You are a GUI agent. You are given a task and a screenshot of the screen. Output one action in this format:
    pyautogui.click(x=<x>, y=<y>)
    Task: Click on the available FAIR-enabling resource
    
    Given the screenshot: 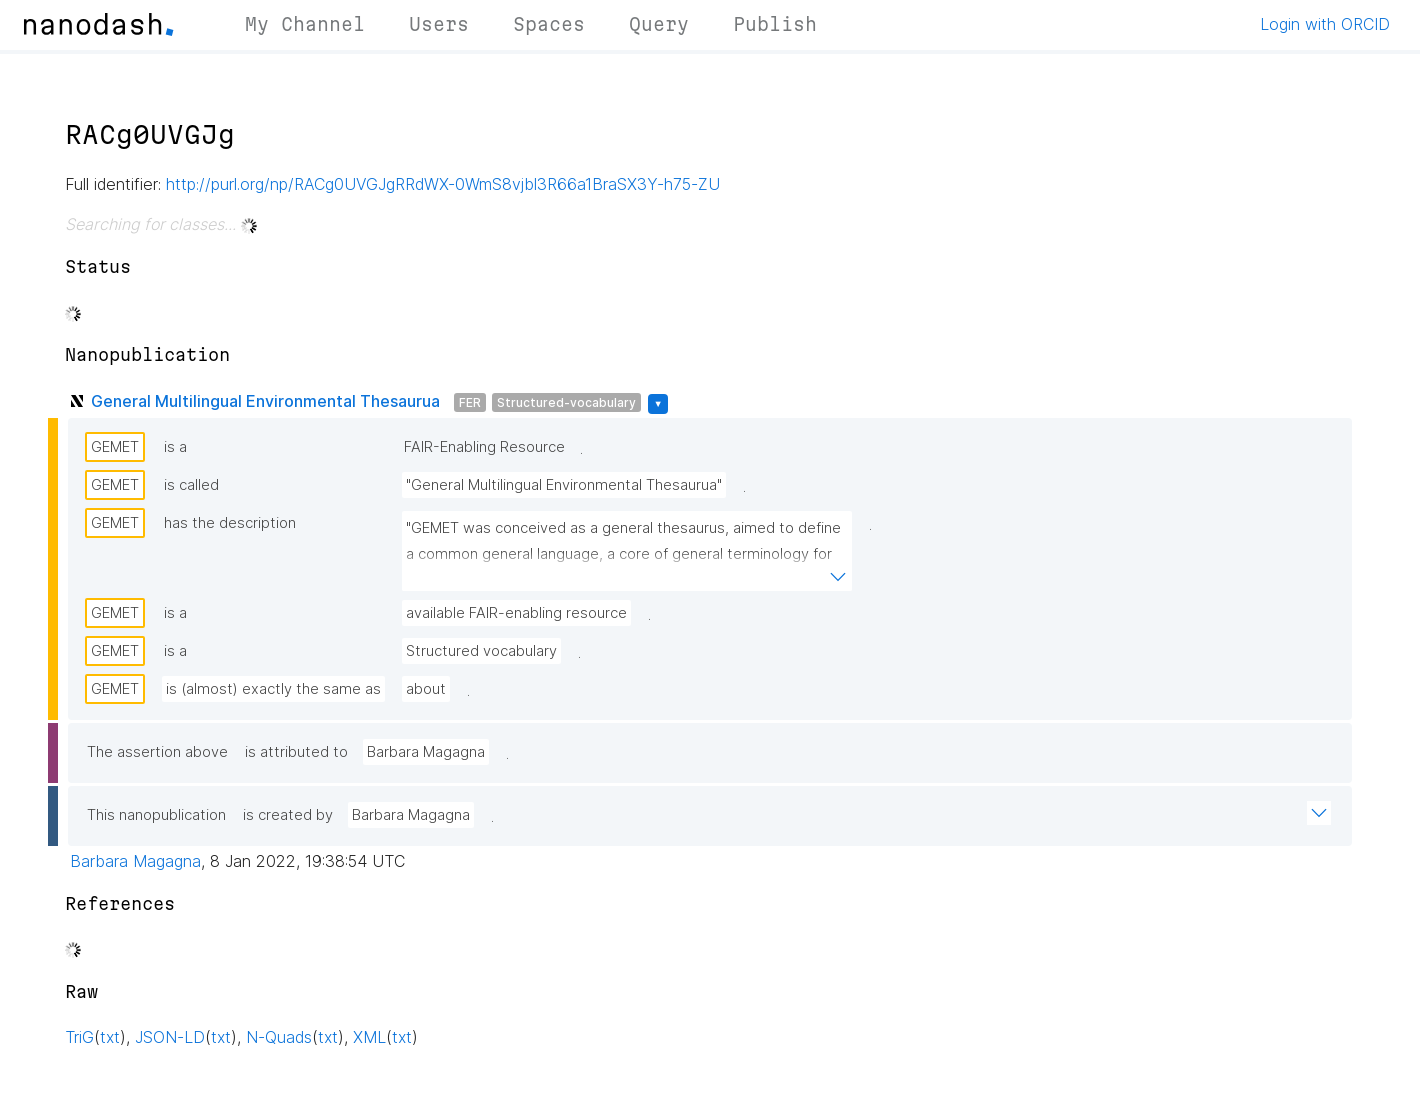 What is the action you would take?
    pyautogui.click(x=516, y=613)
    